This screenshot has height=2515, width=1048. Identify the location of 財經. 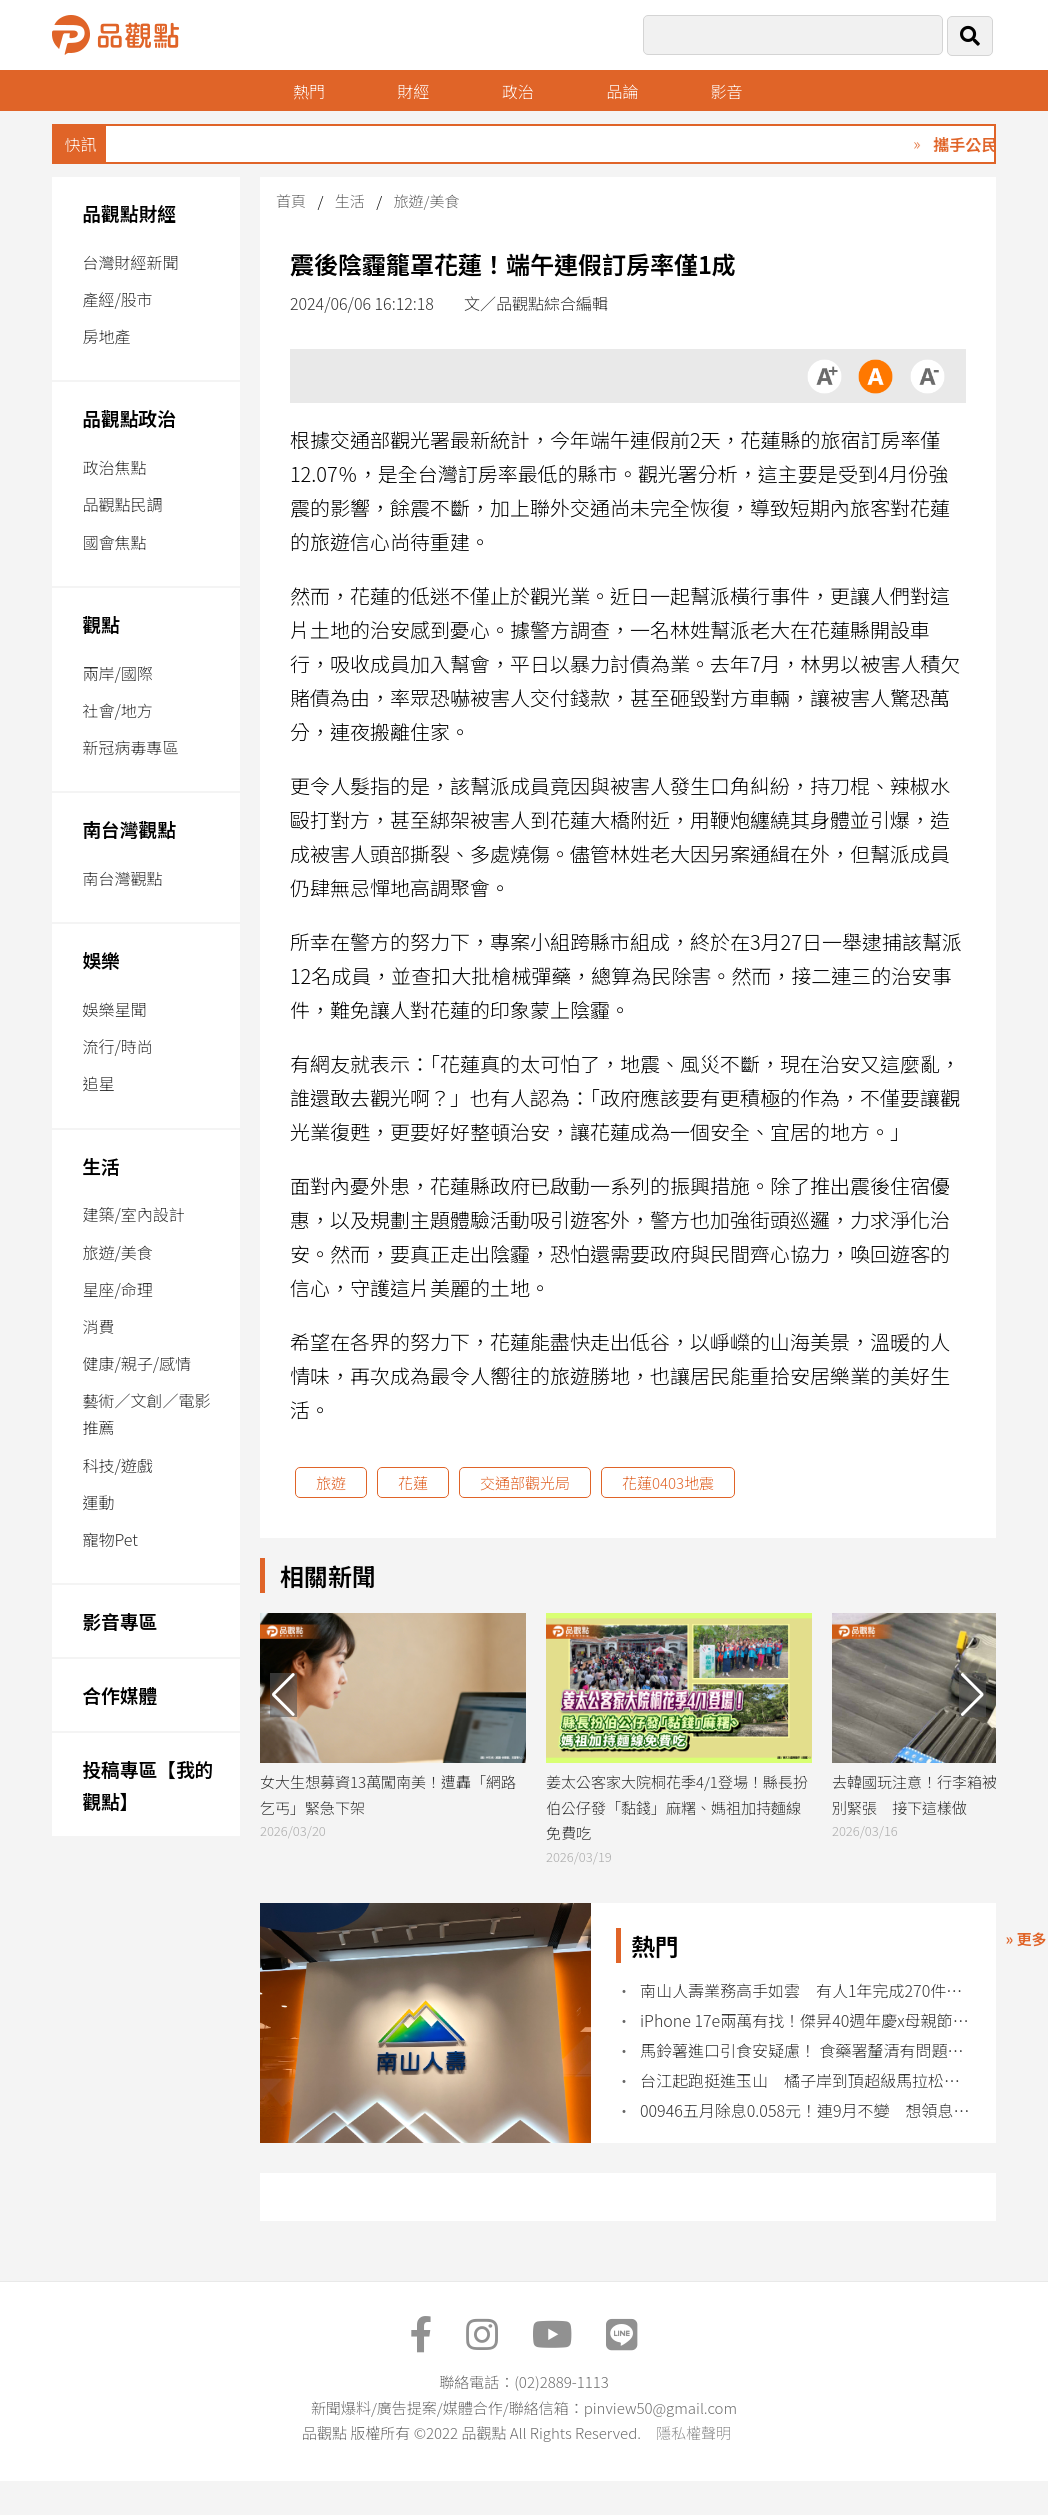
(413, 91).